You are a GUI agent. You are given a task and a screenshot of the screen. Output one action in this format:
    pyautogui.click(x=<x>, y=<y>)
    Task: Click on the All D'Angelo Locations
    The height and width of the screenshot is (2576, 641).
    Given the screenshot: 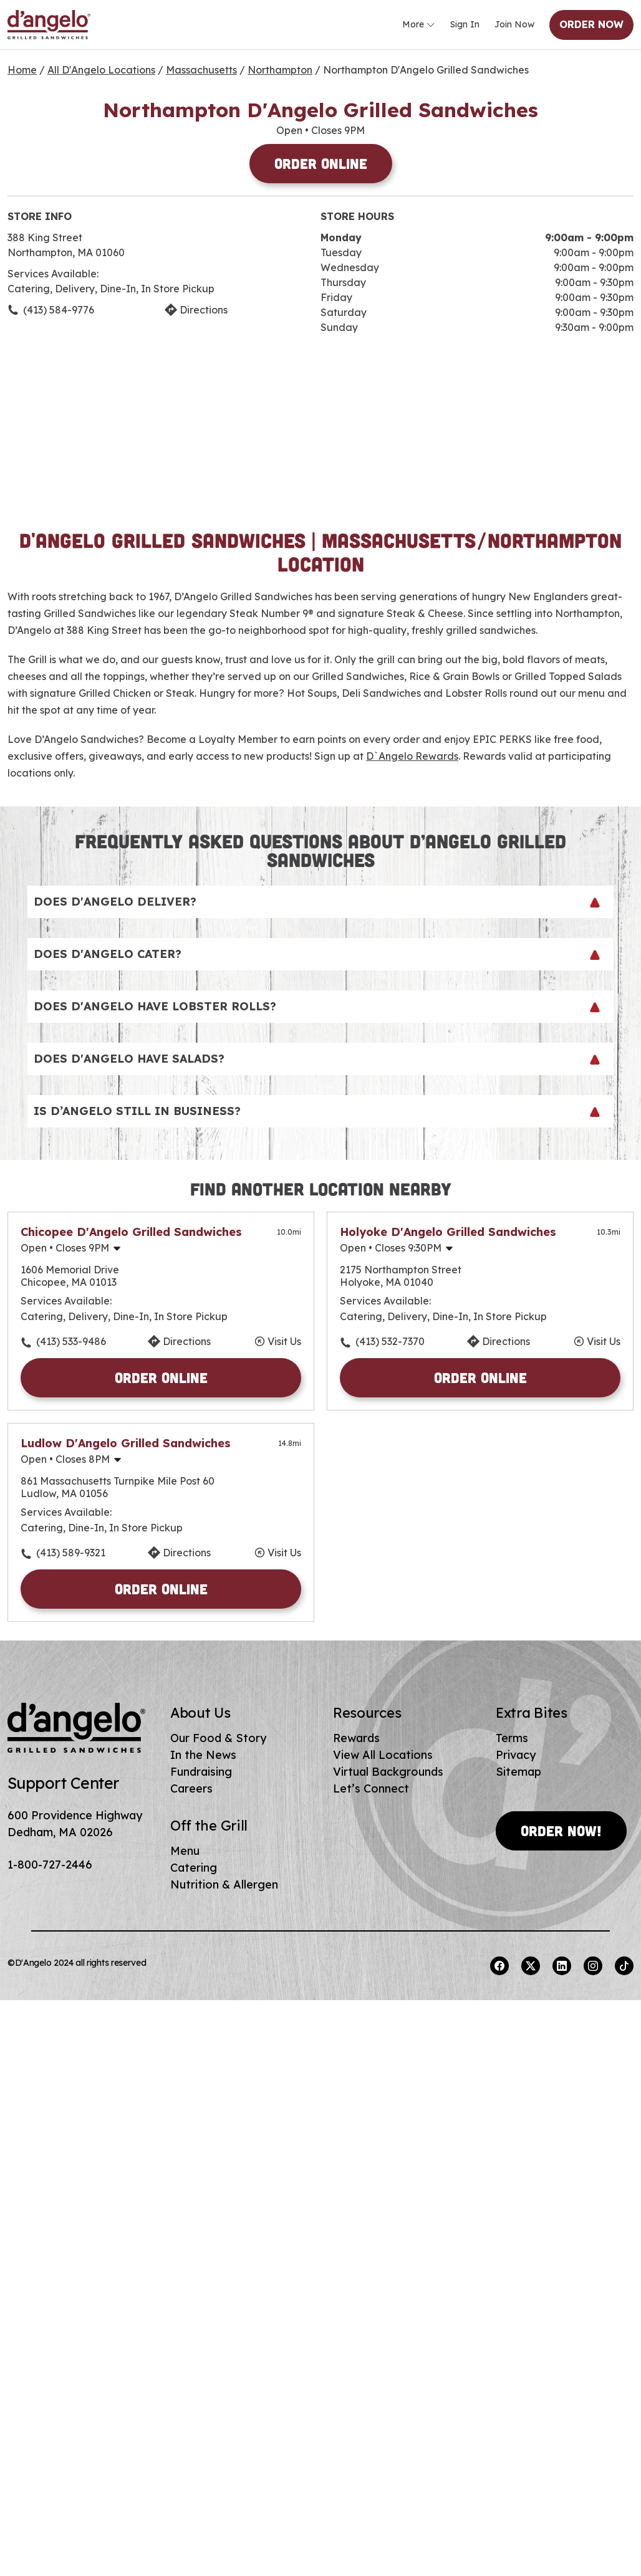 What is the action you would take?
    pyautogui.click(x=101, y=70)
    